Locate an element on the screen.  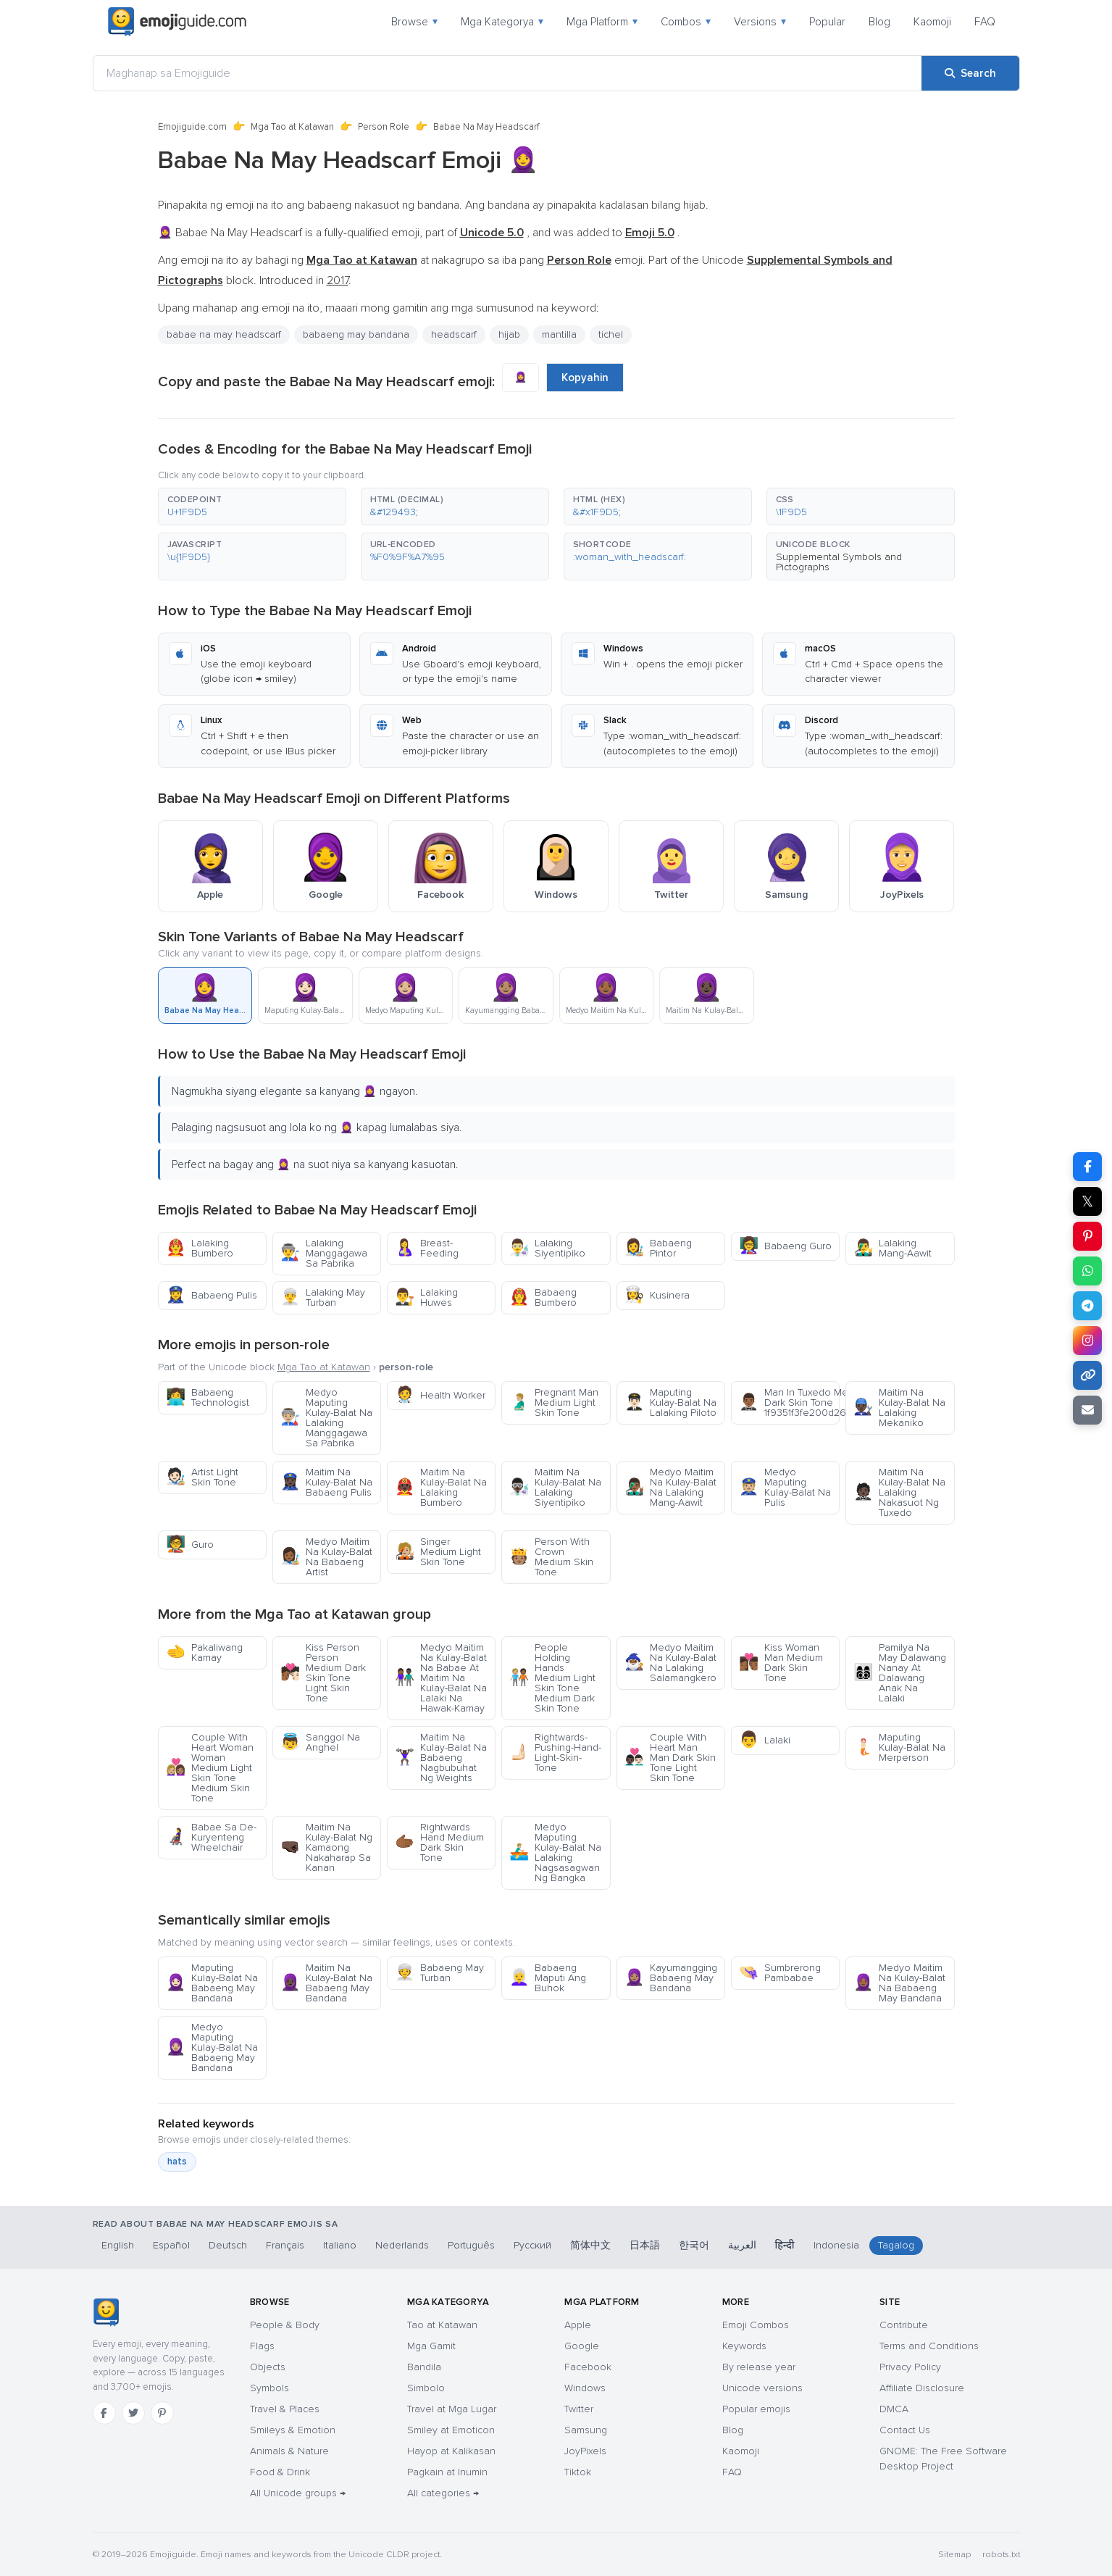
Windows is located at coordinates (585, 2388).